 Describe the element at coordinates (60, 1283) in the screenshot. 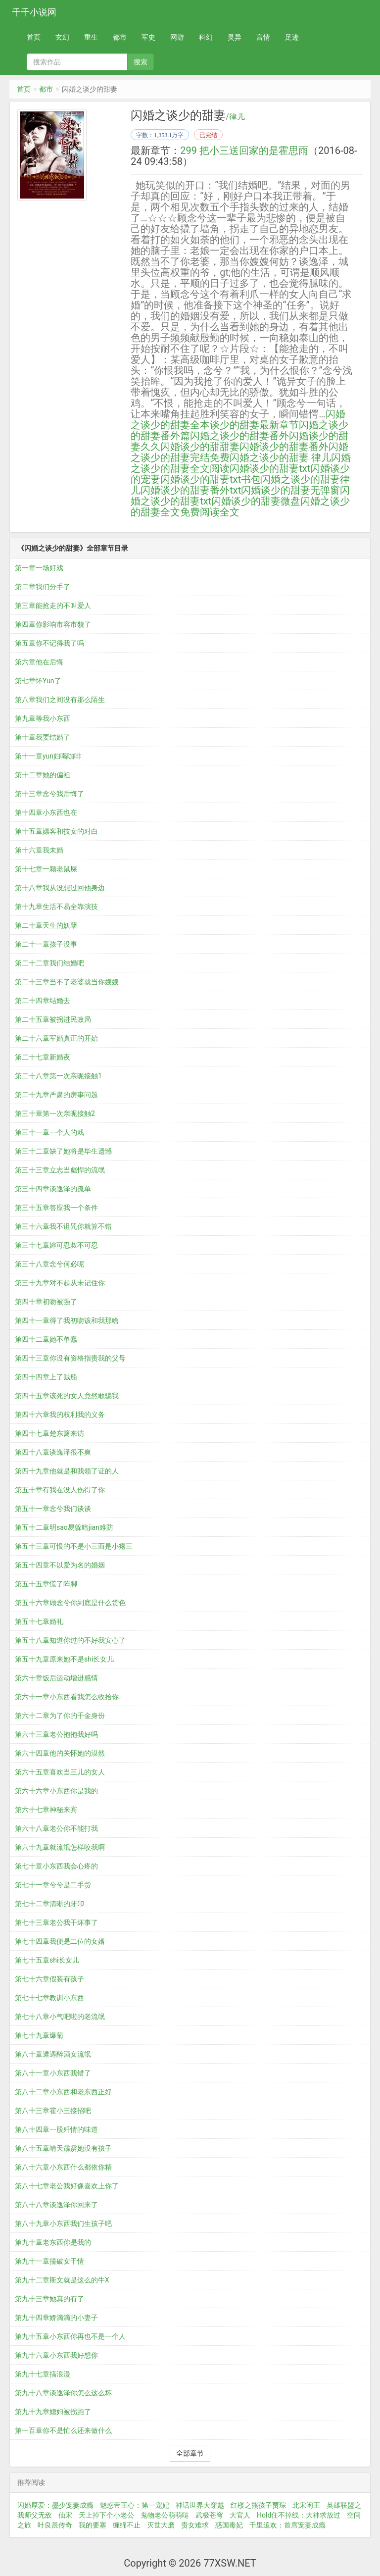

I see `第三十九章对不起从未记住你` at that location.